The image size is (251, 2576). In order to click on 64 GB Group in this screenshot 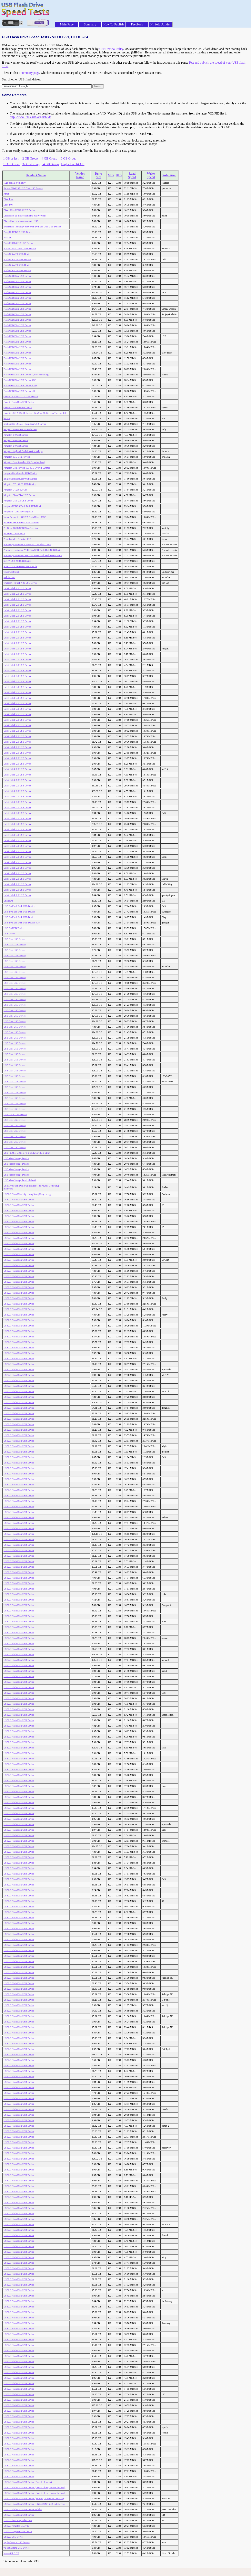, I will do `click(50, 164)`.